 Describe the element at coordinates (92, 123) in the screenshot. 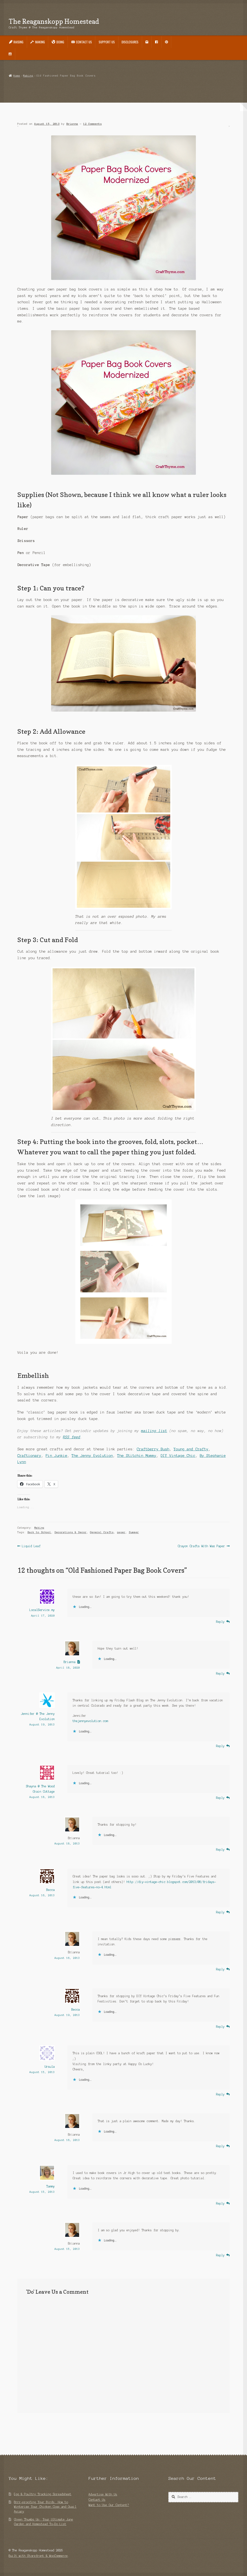

I see `12 Comments` at that location.